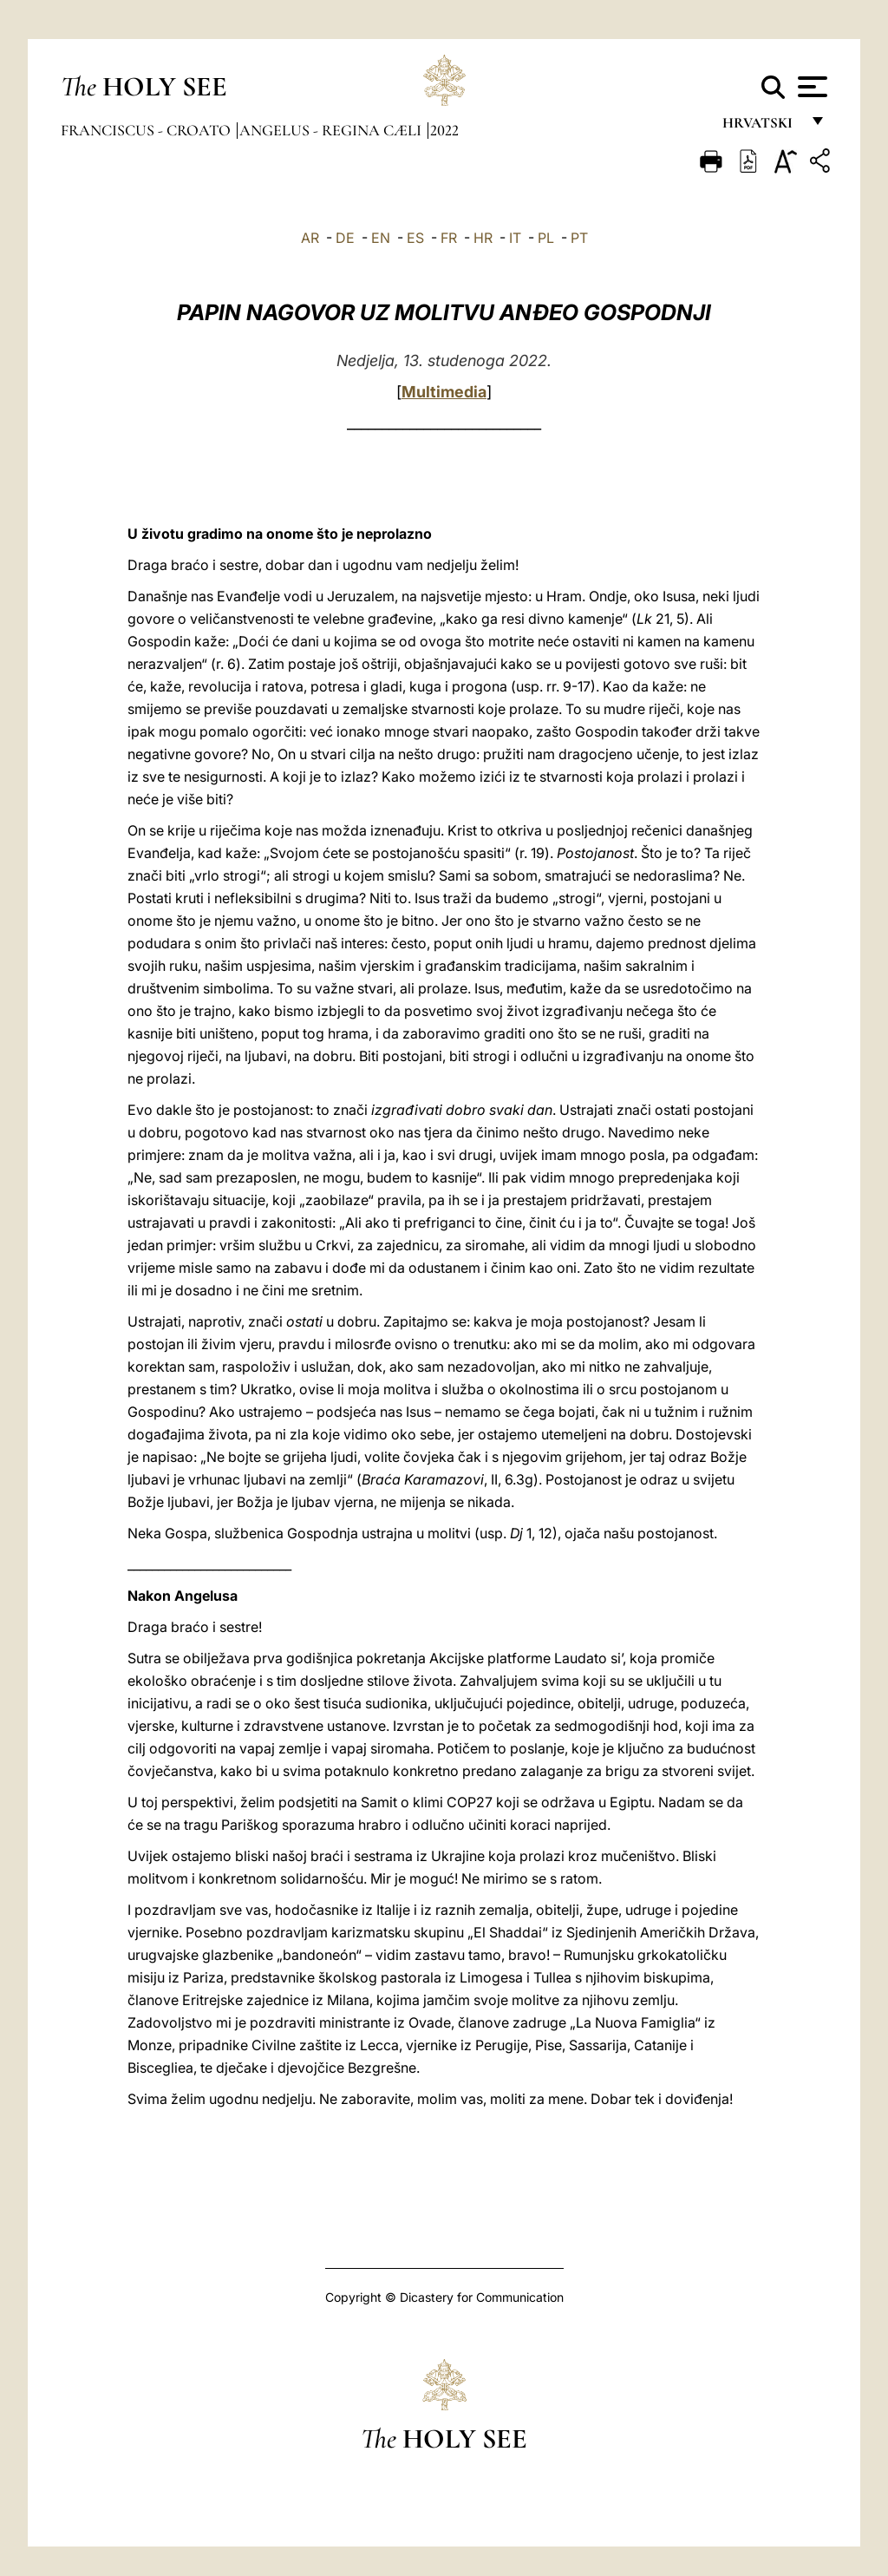  I want to click on 2022, so click(444, 130).